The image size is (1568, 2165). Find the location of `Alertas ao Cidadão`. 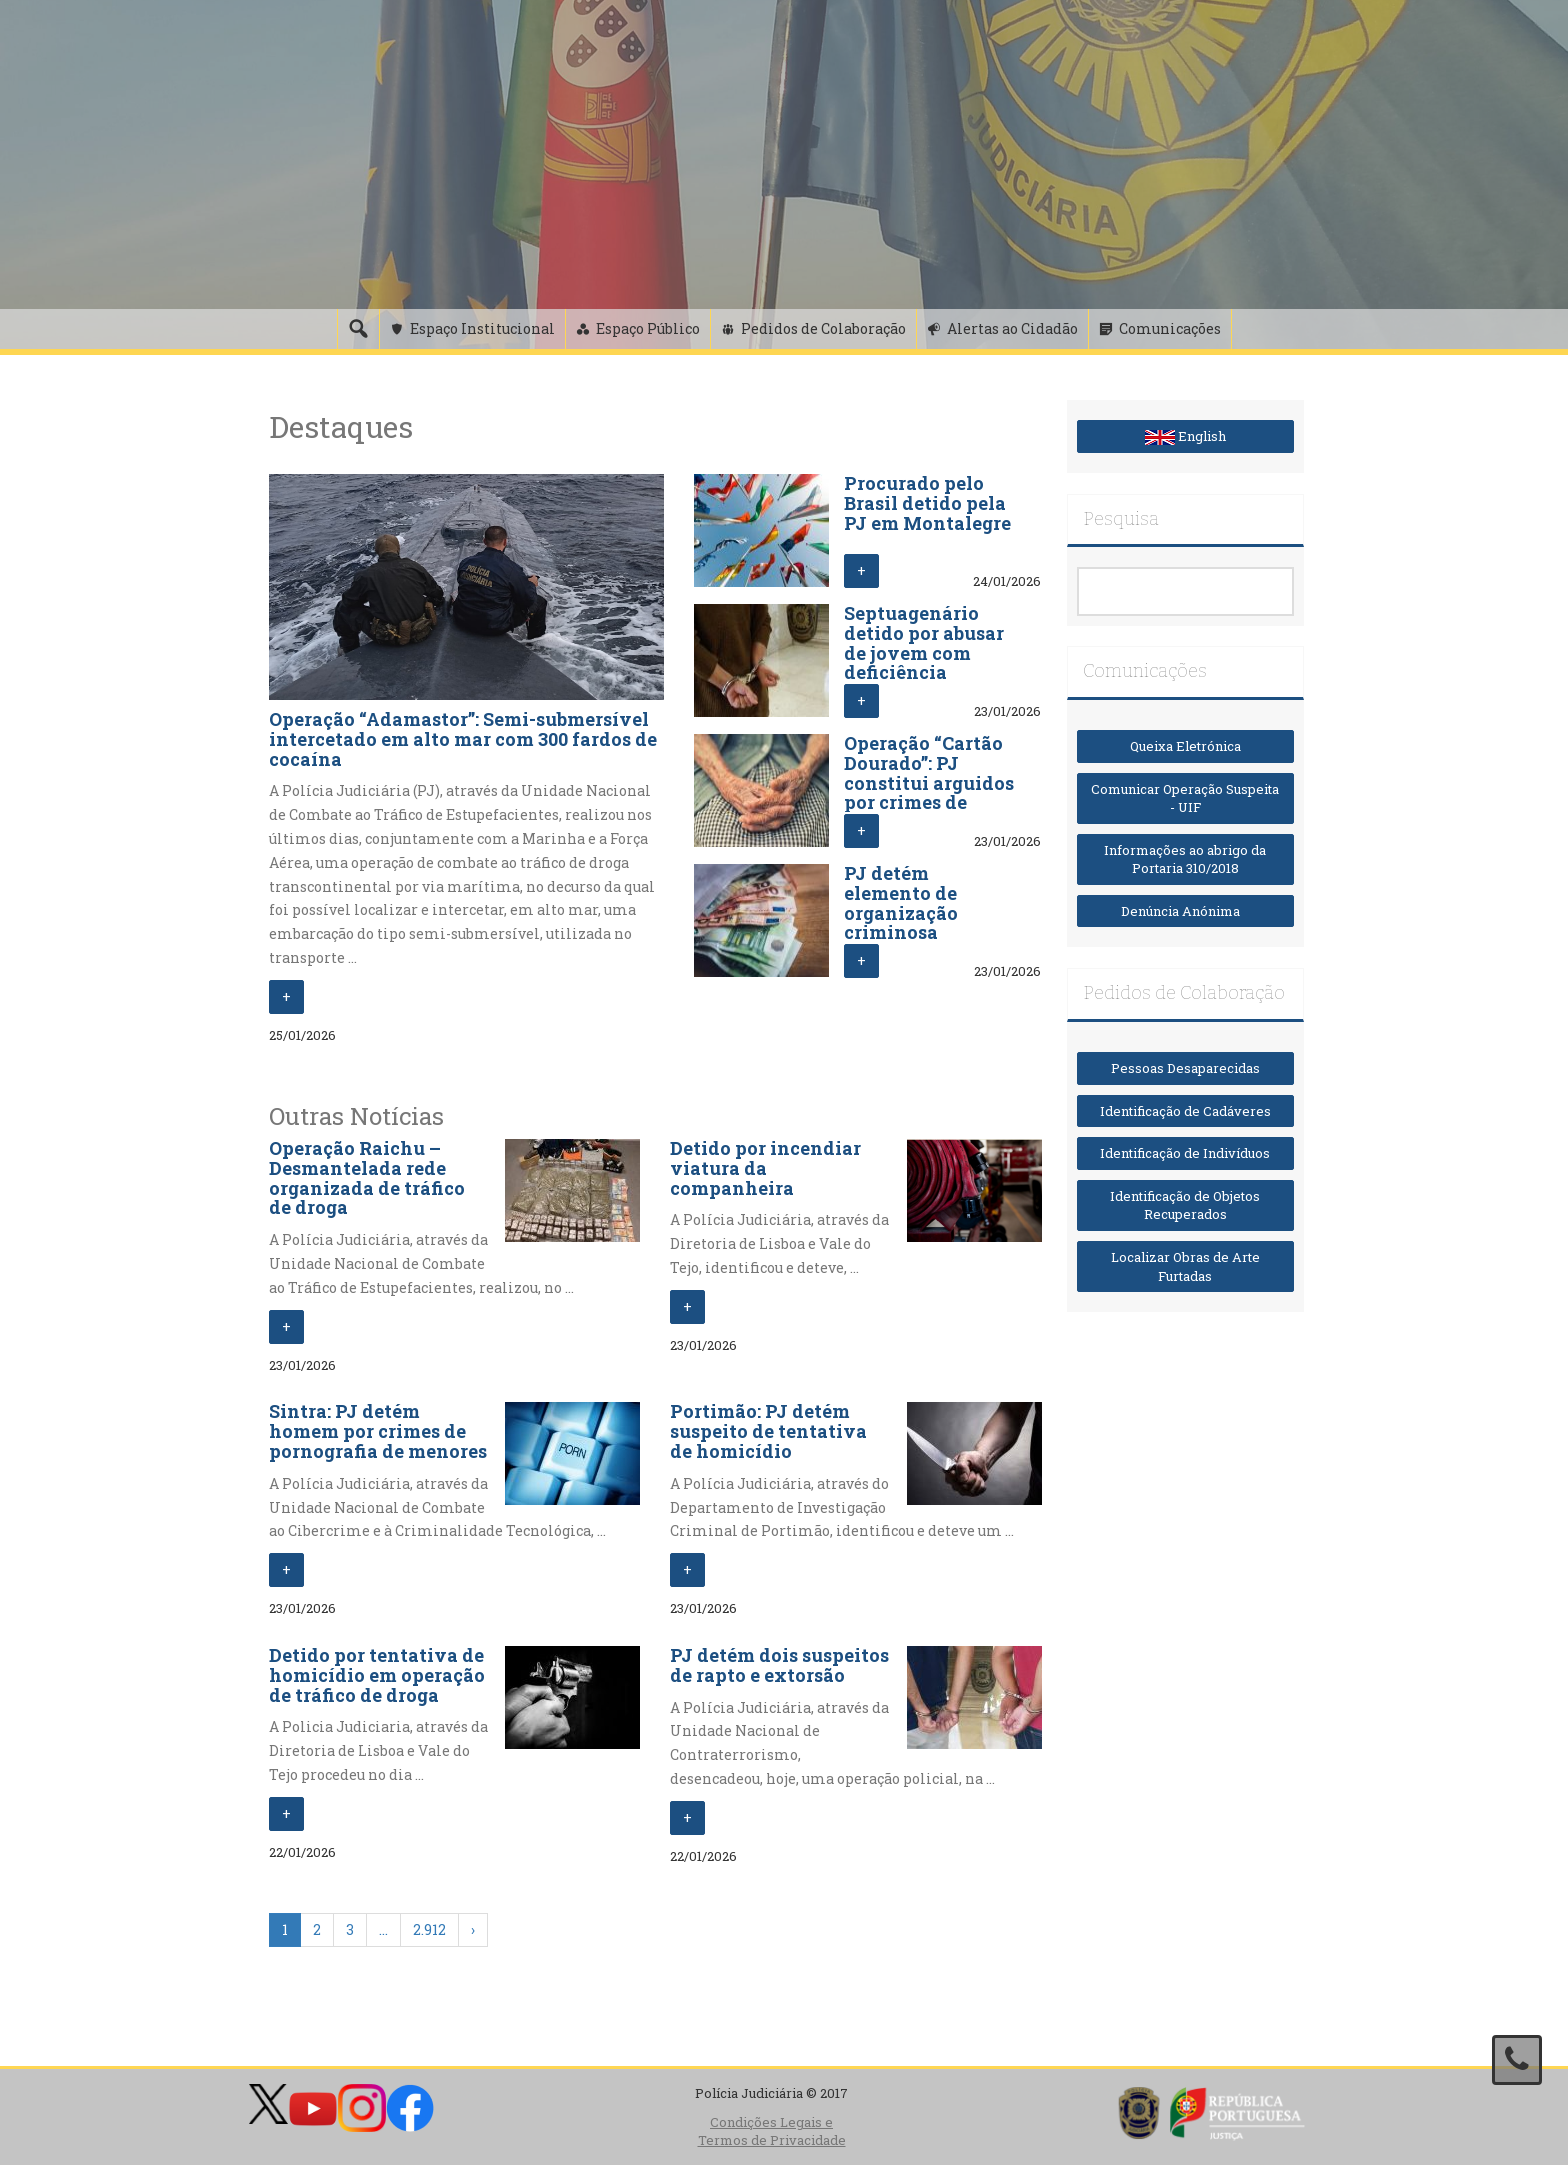

Alertas ao Cidadão is located at coordinates (1012, 328).